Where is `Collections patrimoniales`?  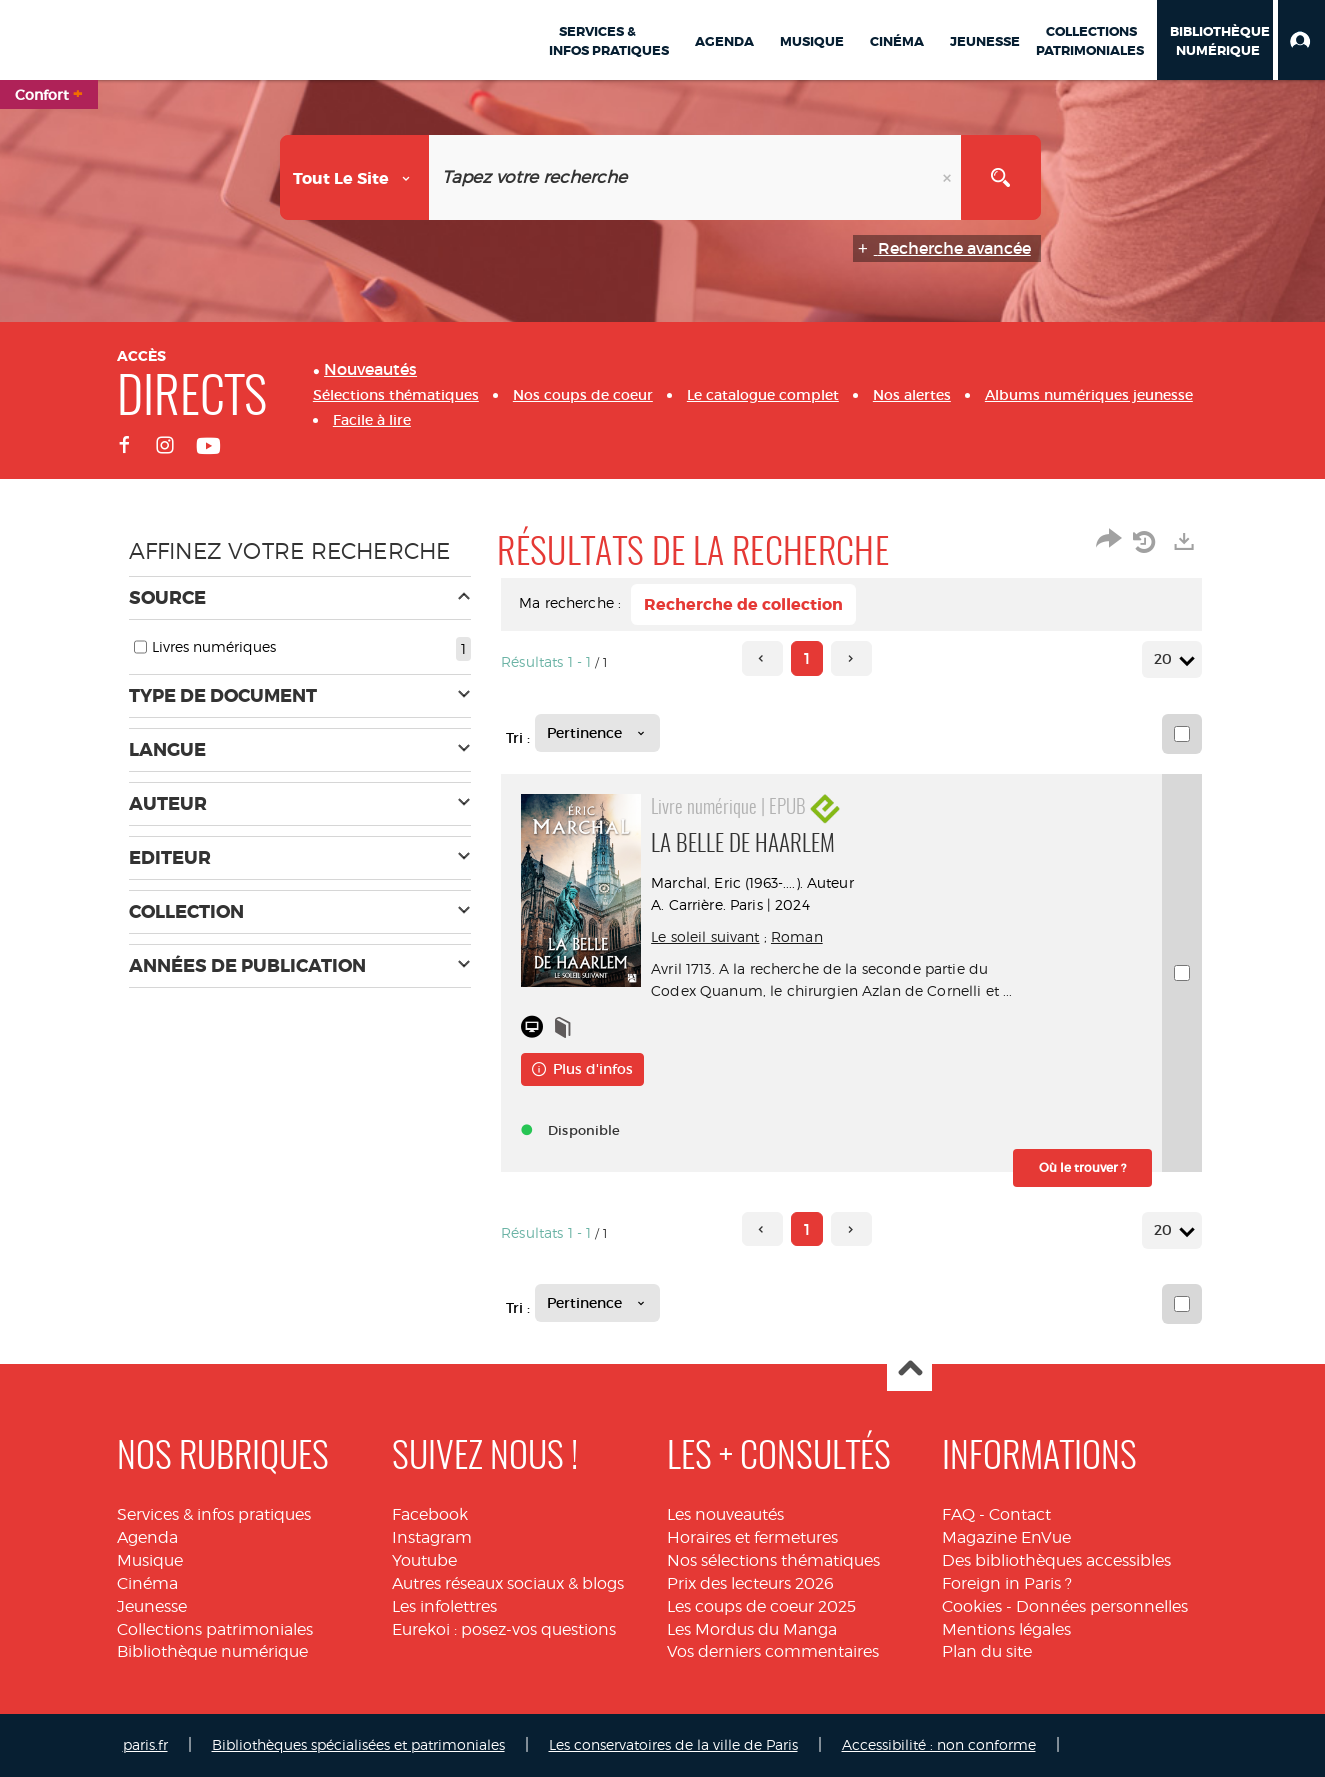 Collections patrimoniales is located at coordinates (215, 1629).